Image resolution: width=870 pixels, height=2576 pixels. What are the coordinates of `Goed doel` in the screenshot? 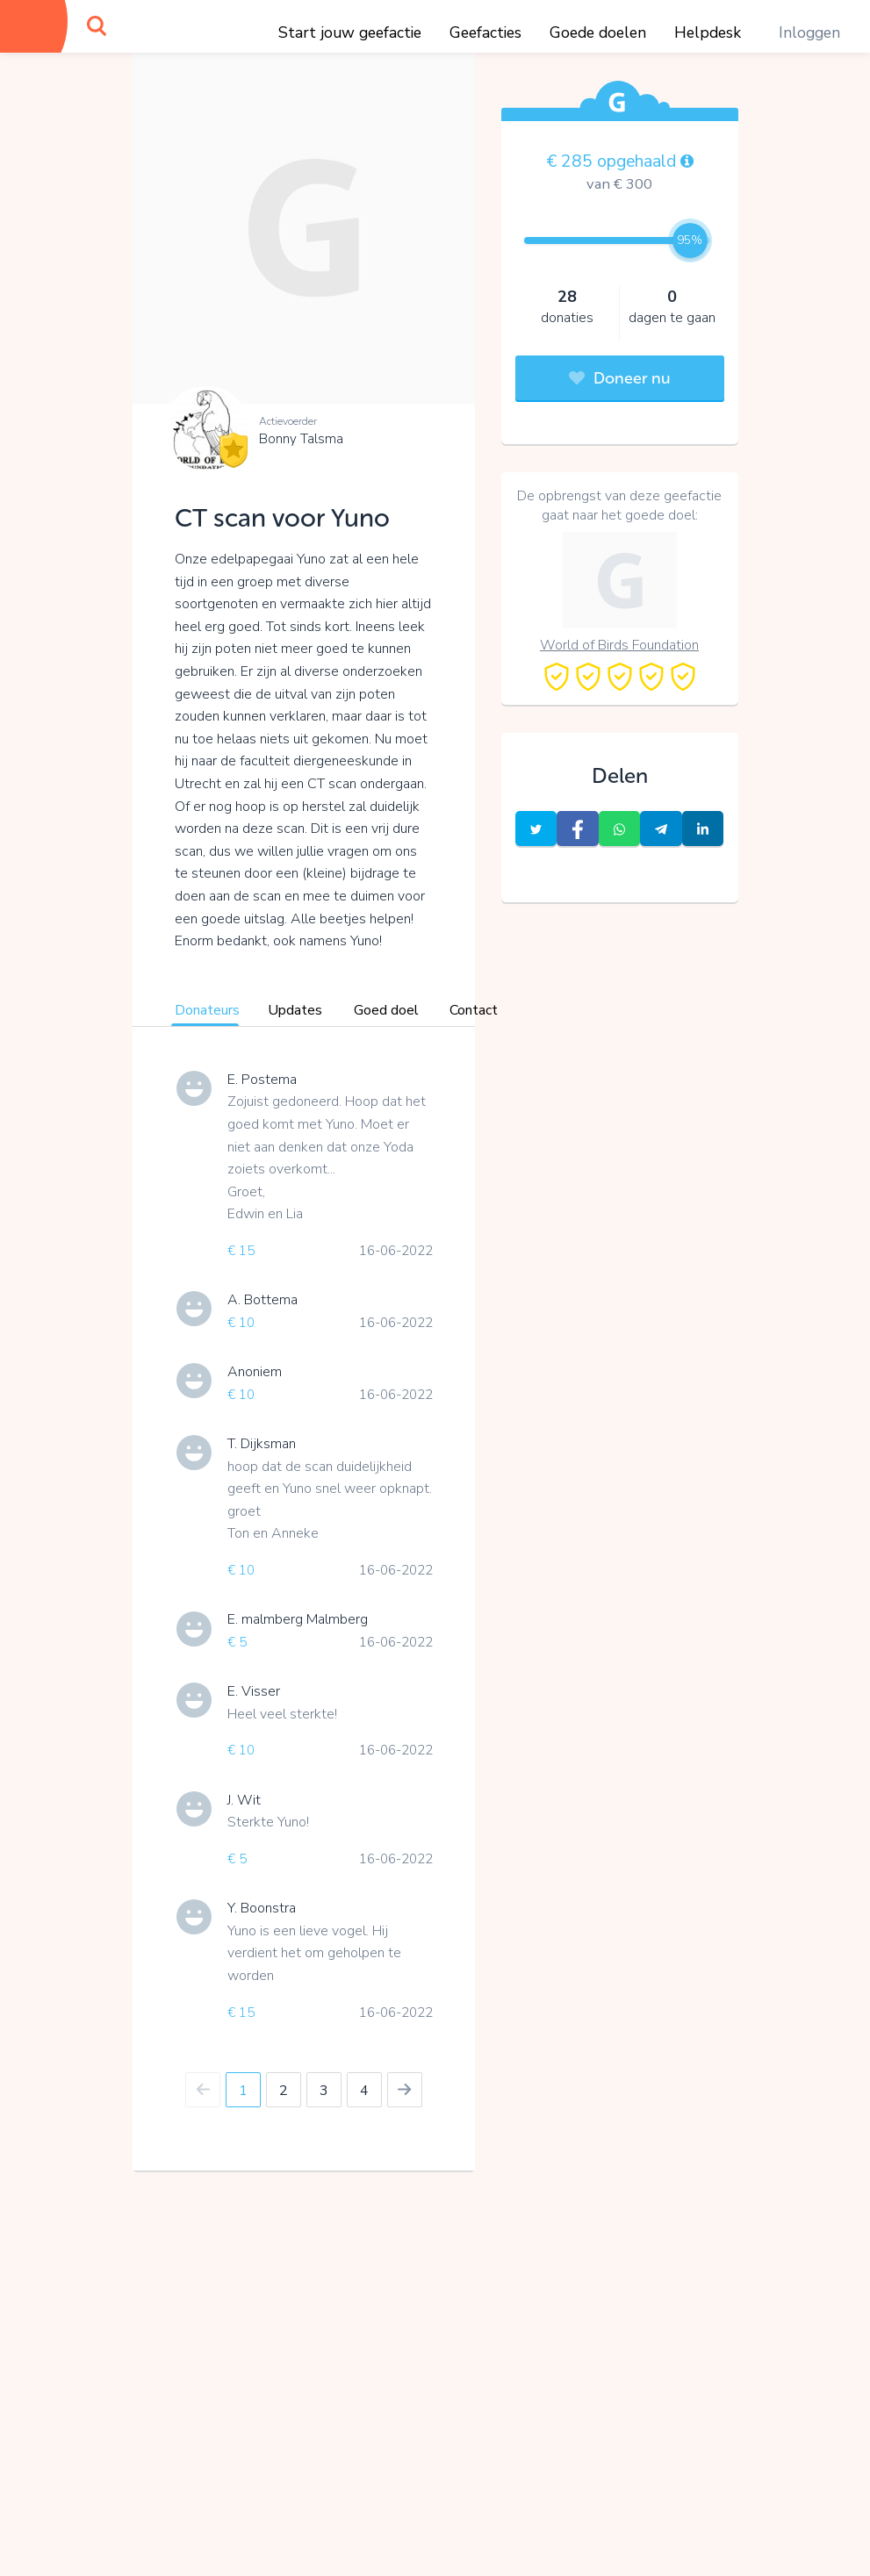 It's located at (386, 1010).